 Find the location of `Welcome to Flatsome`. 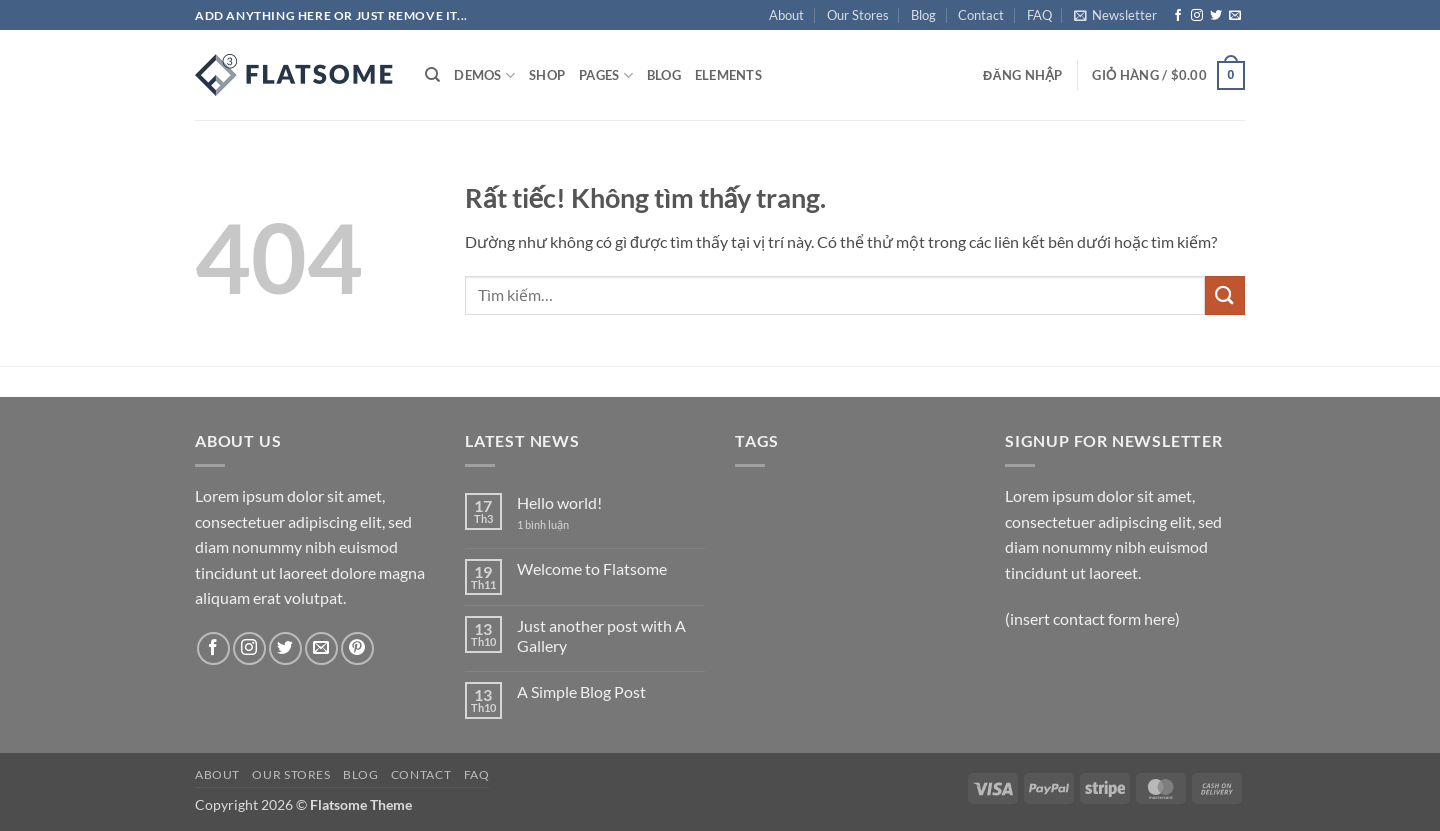

Welcome to Flatsome is located at coordinates (592, 568).